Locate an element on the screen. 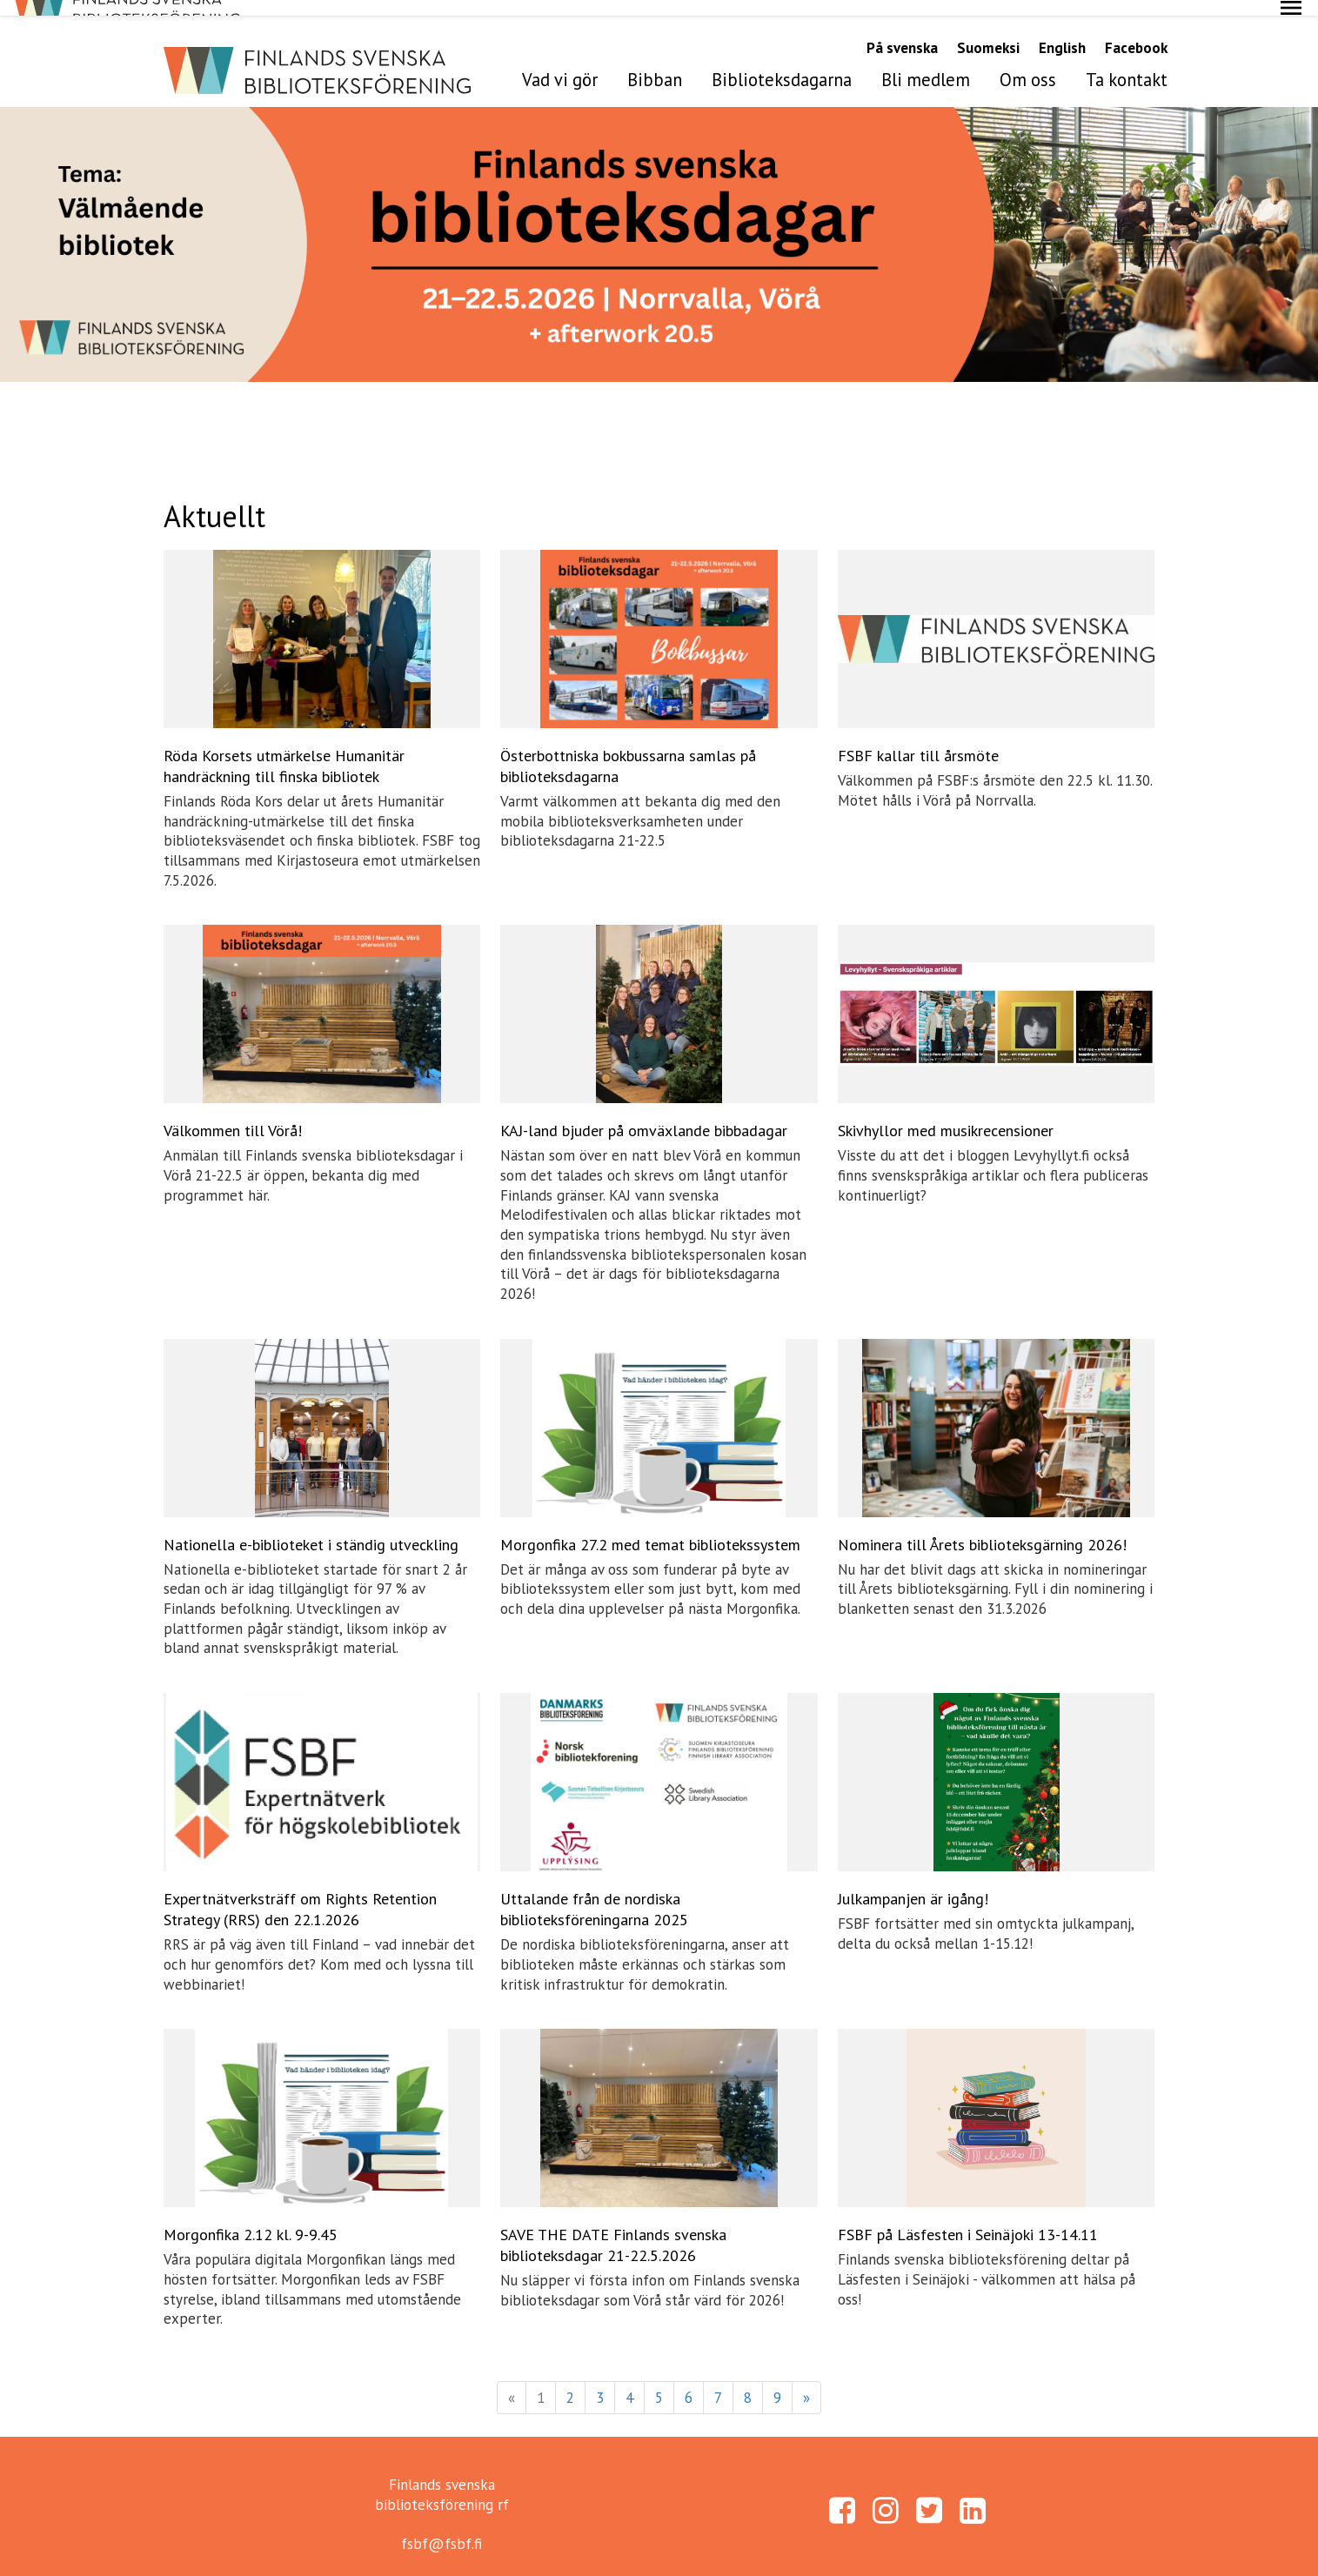 Image resolution: width=1318 pixels, height=2576 pixels. FSBF kallar till årsmöte is located at coordinates (918, 740).